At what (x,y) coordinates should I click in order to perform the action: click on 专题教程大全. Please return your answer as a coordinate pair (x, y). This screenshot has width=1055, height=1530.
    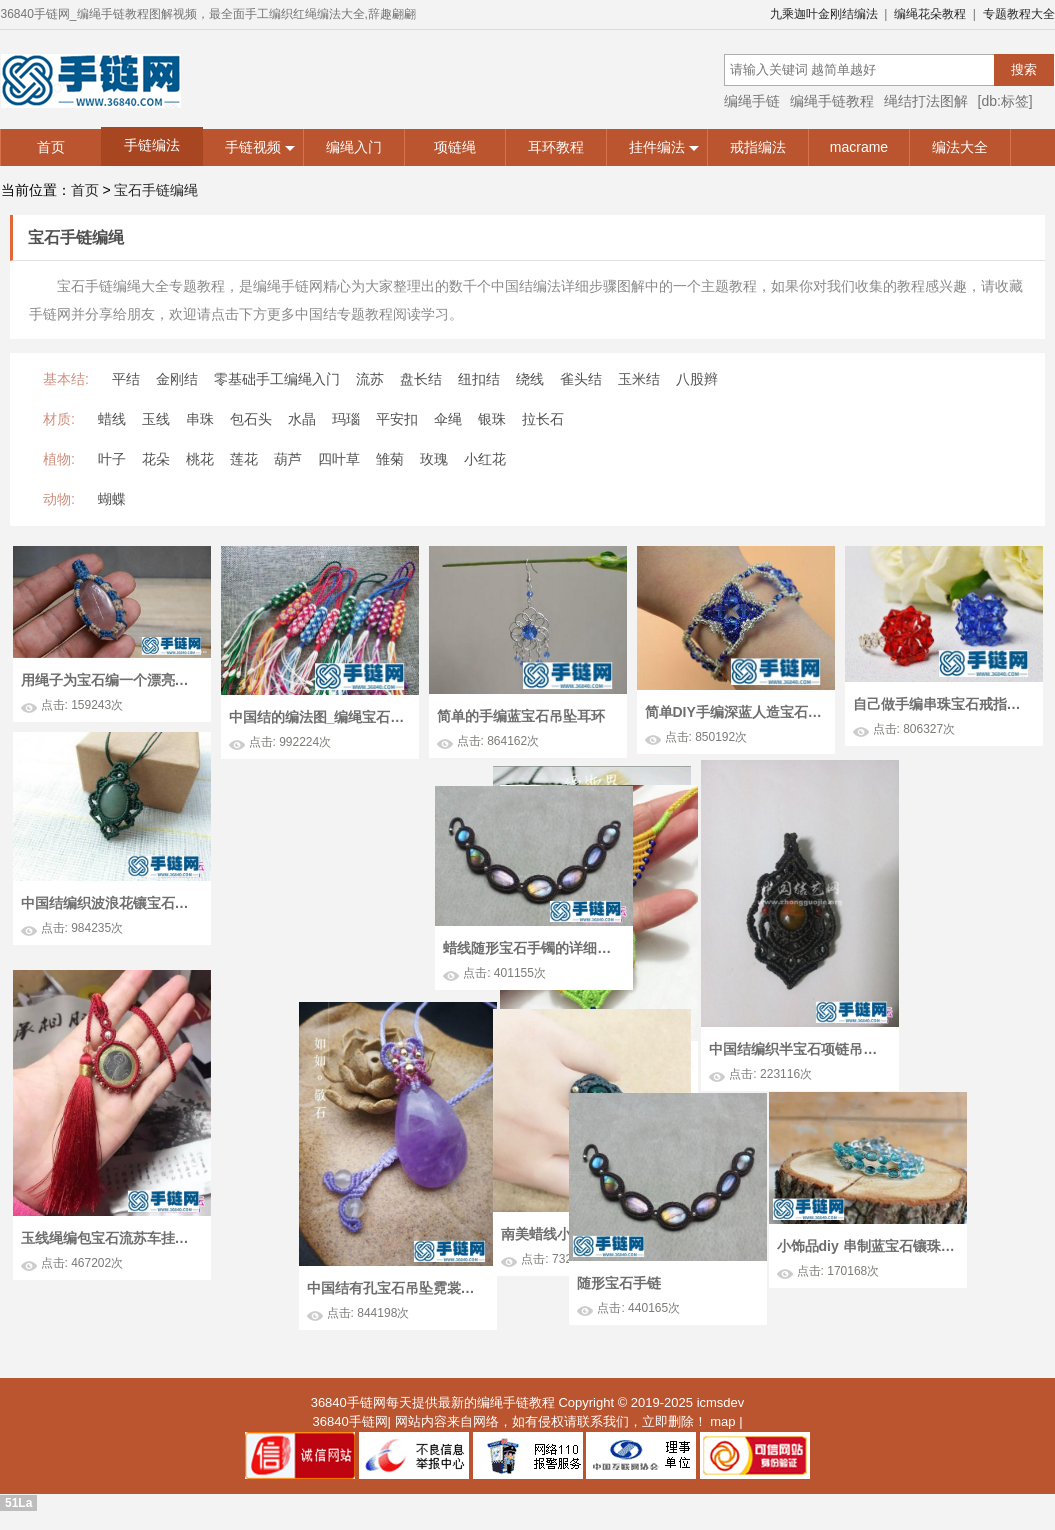
    Looking at the image, I should click on (1019, 14).